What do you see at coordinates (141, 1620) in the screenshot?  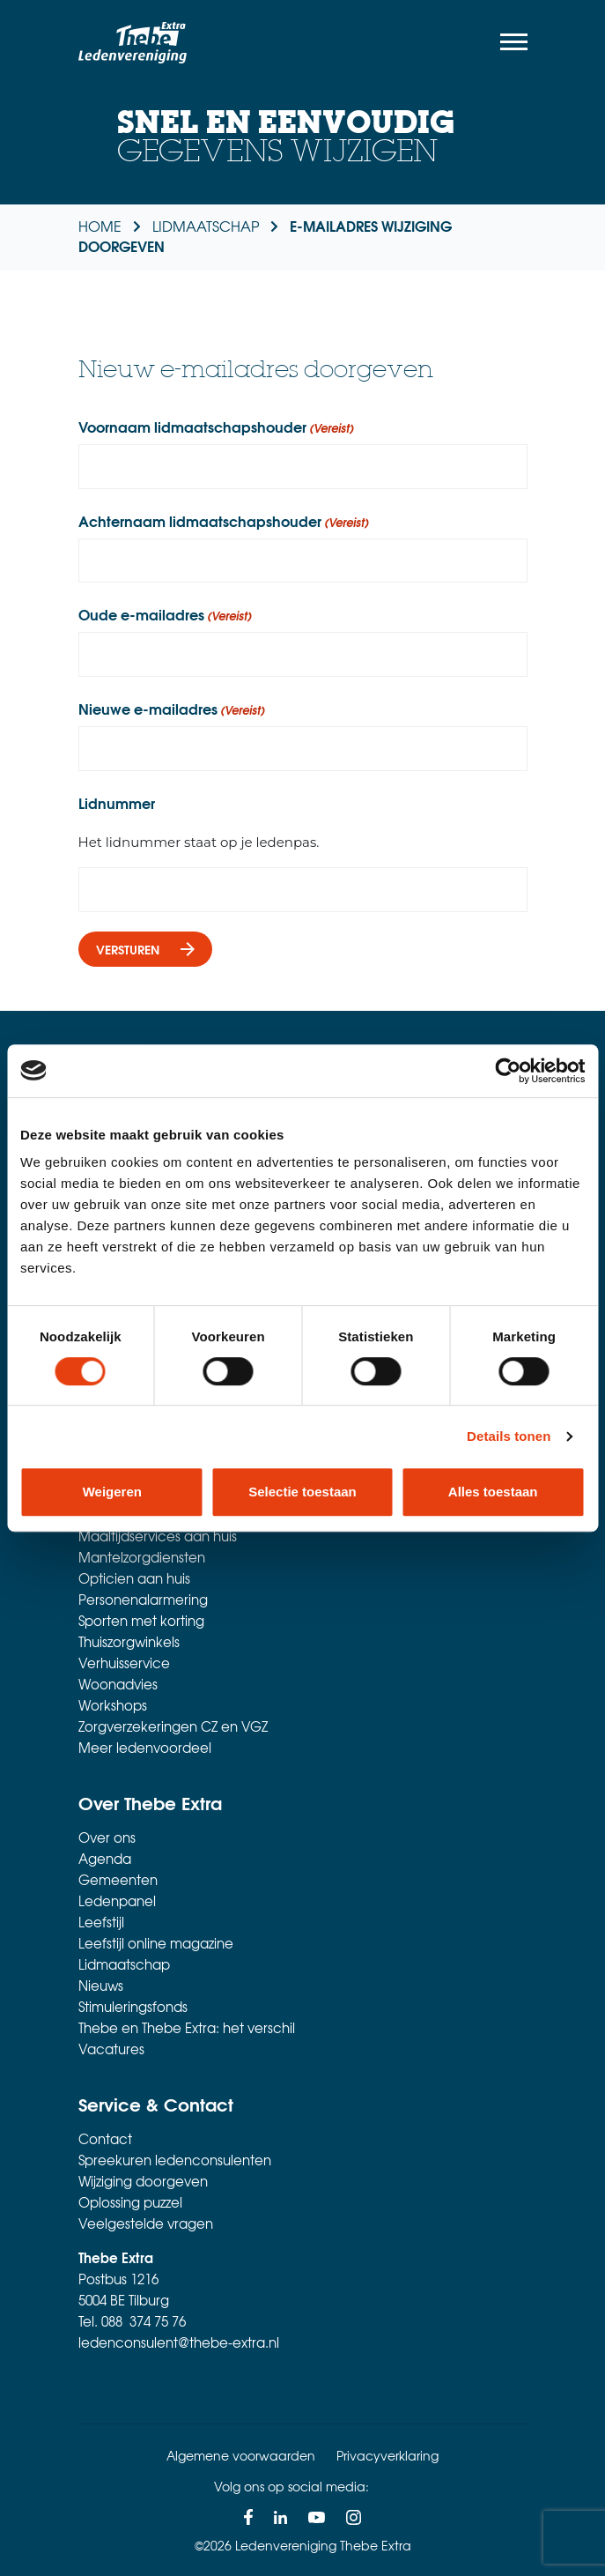 I see `Sporten met korting` at bounding box center [141, 1620].